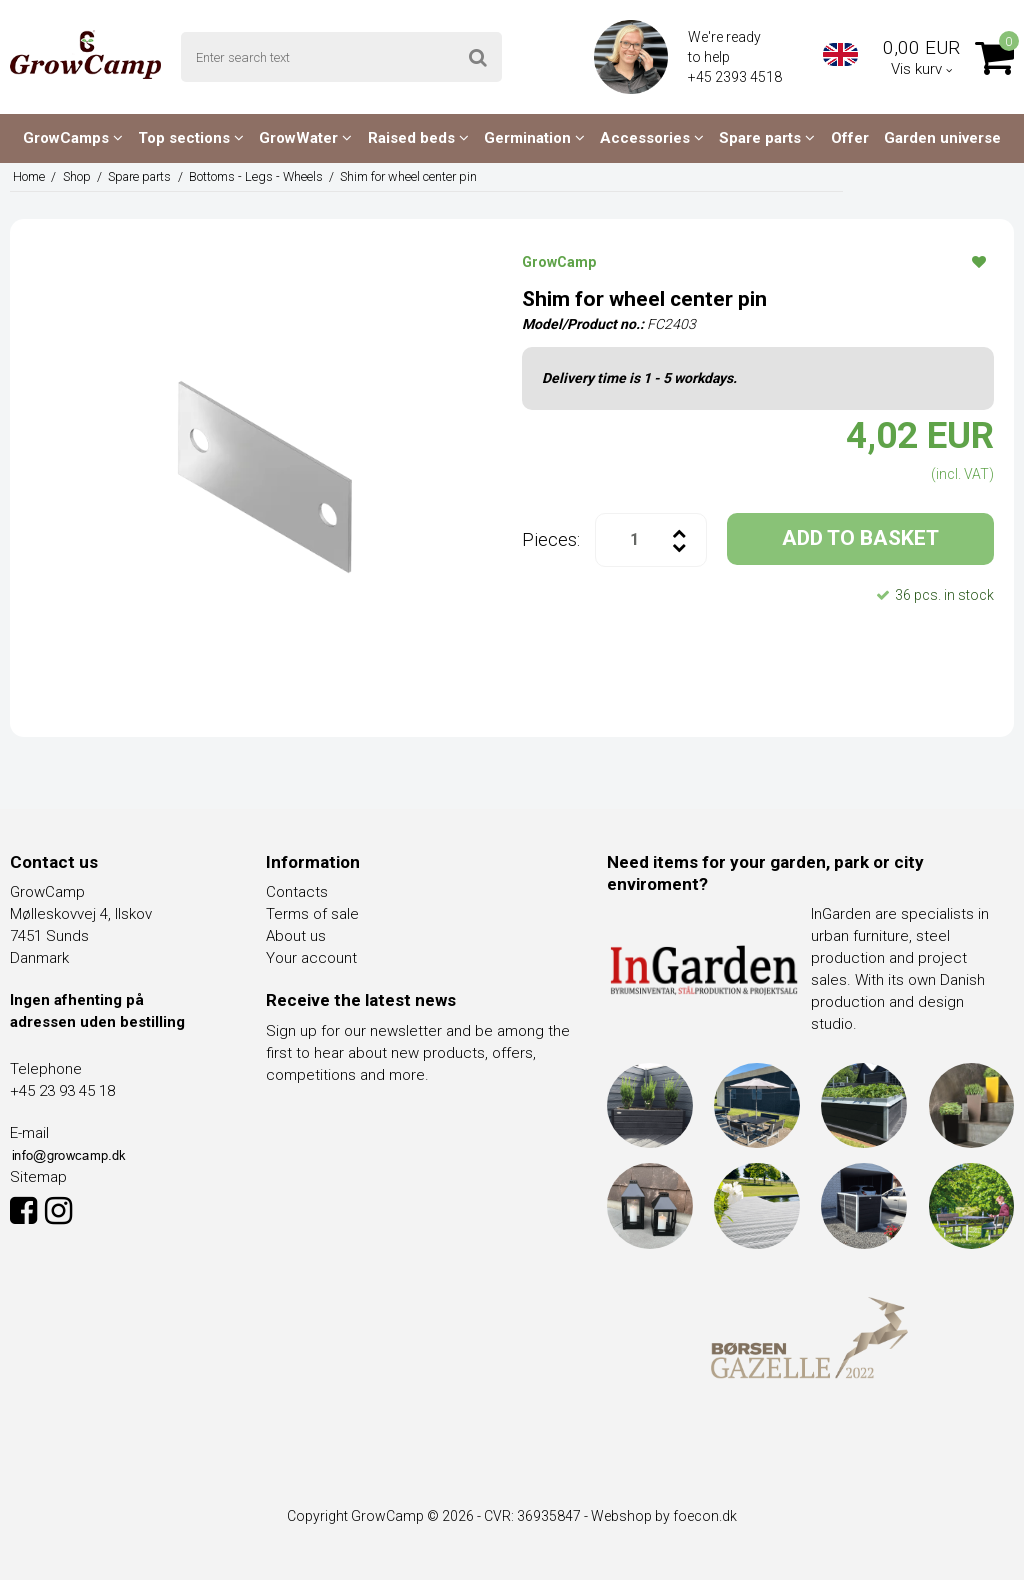 The image size is (1024, 1580). I want to click on Garden universe, so click(942, 138).